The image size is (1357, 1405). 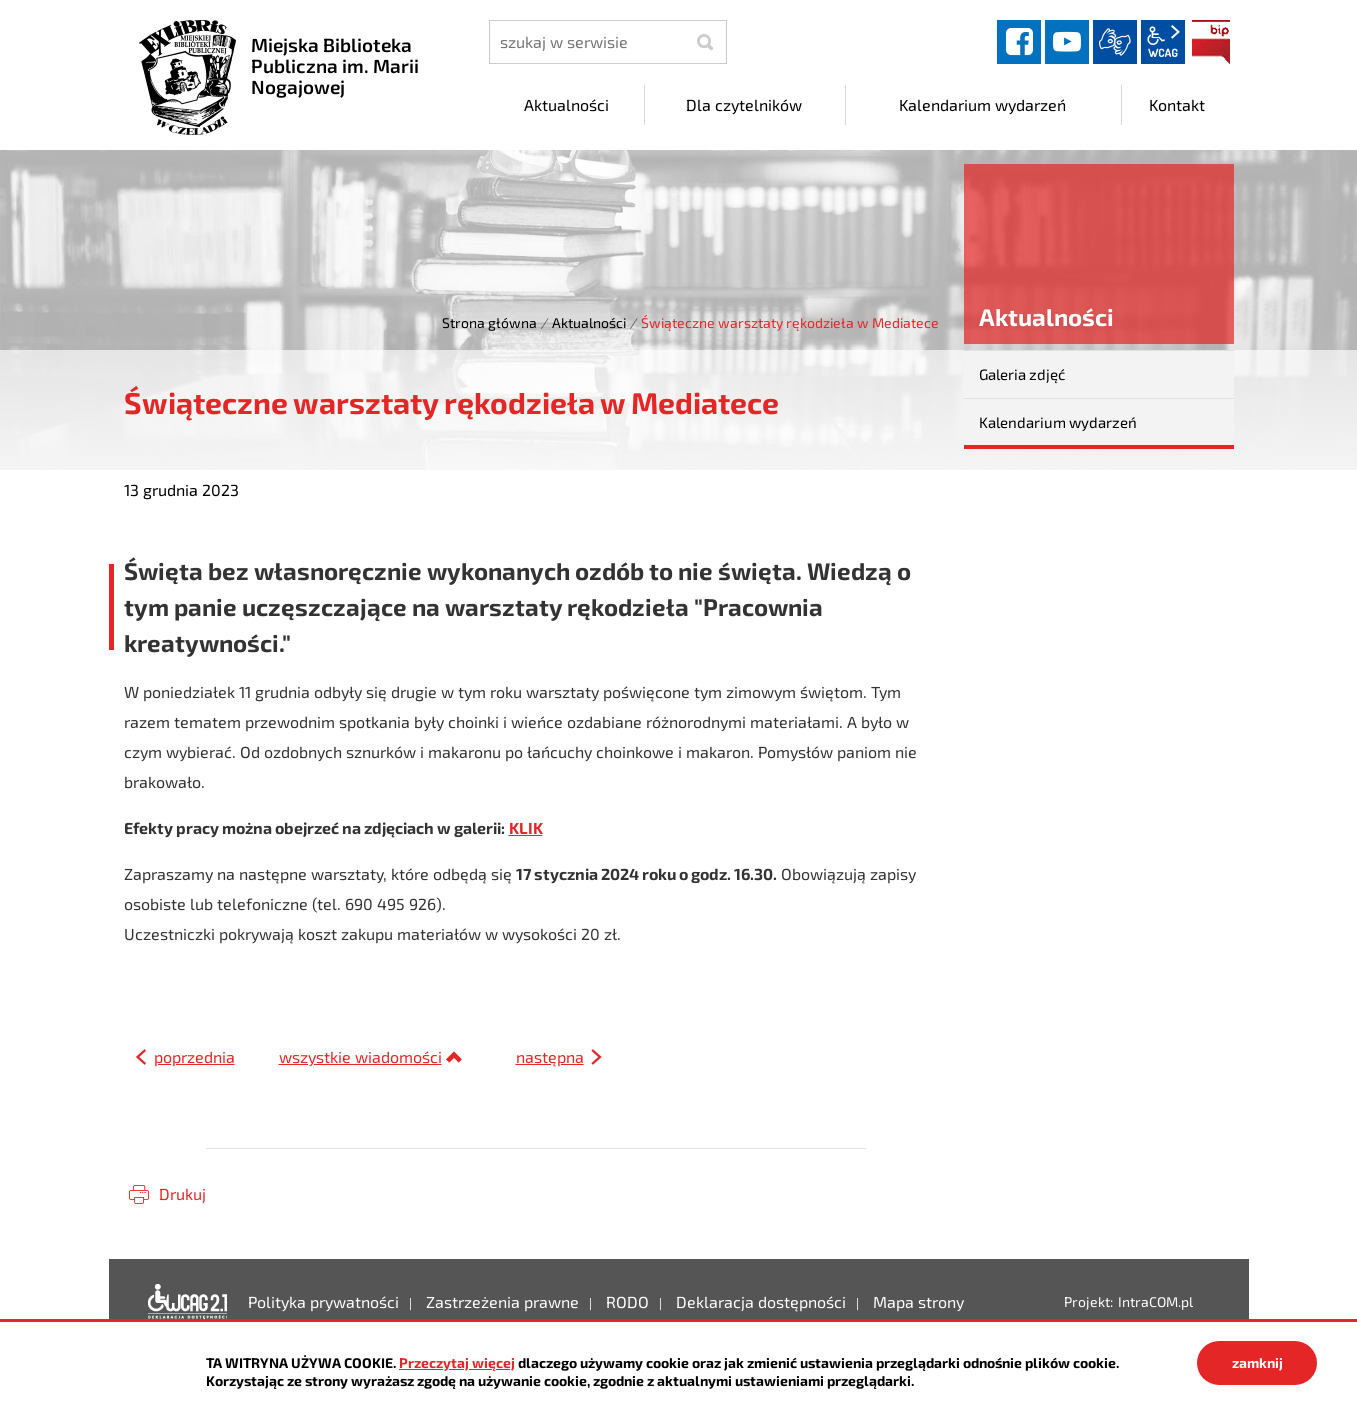 What do you see at coordinates (489, 322) in the screenshot?
I see `Strona główna` at bounding box center [489, 322].